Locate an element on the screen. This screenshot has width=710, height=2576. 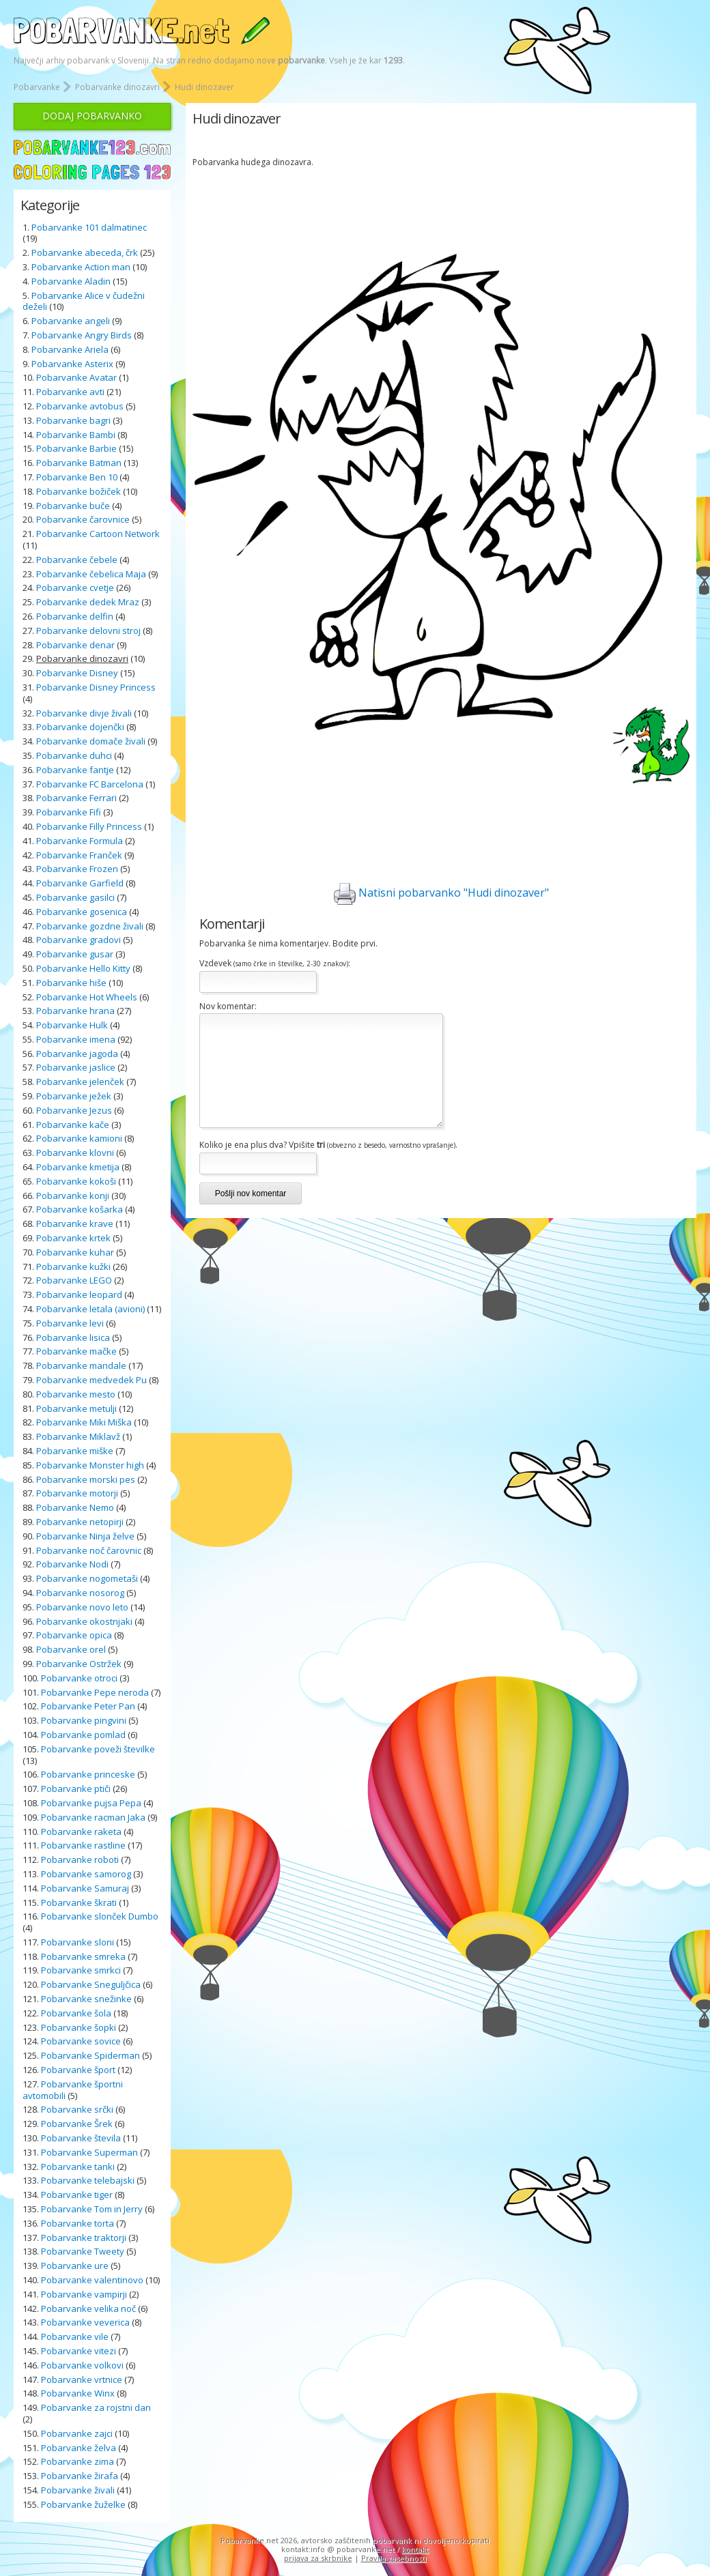
Pobarvanke Peter Pan is located at coordinates (88, 1706).